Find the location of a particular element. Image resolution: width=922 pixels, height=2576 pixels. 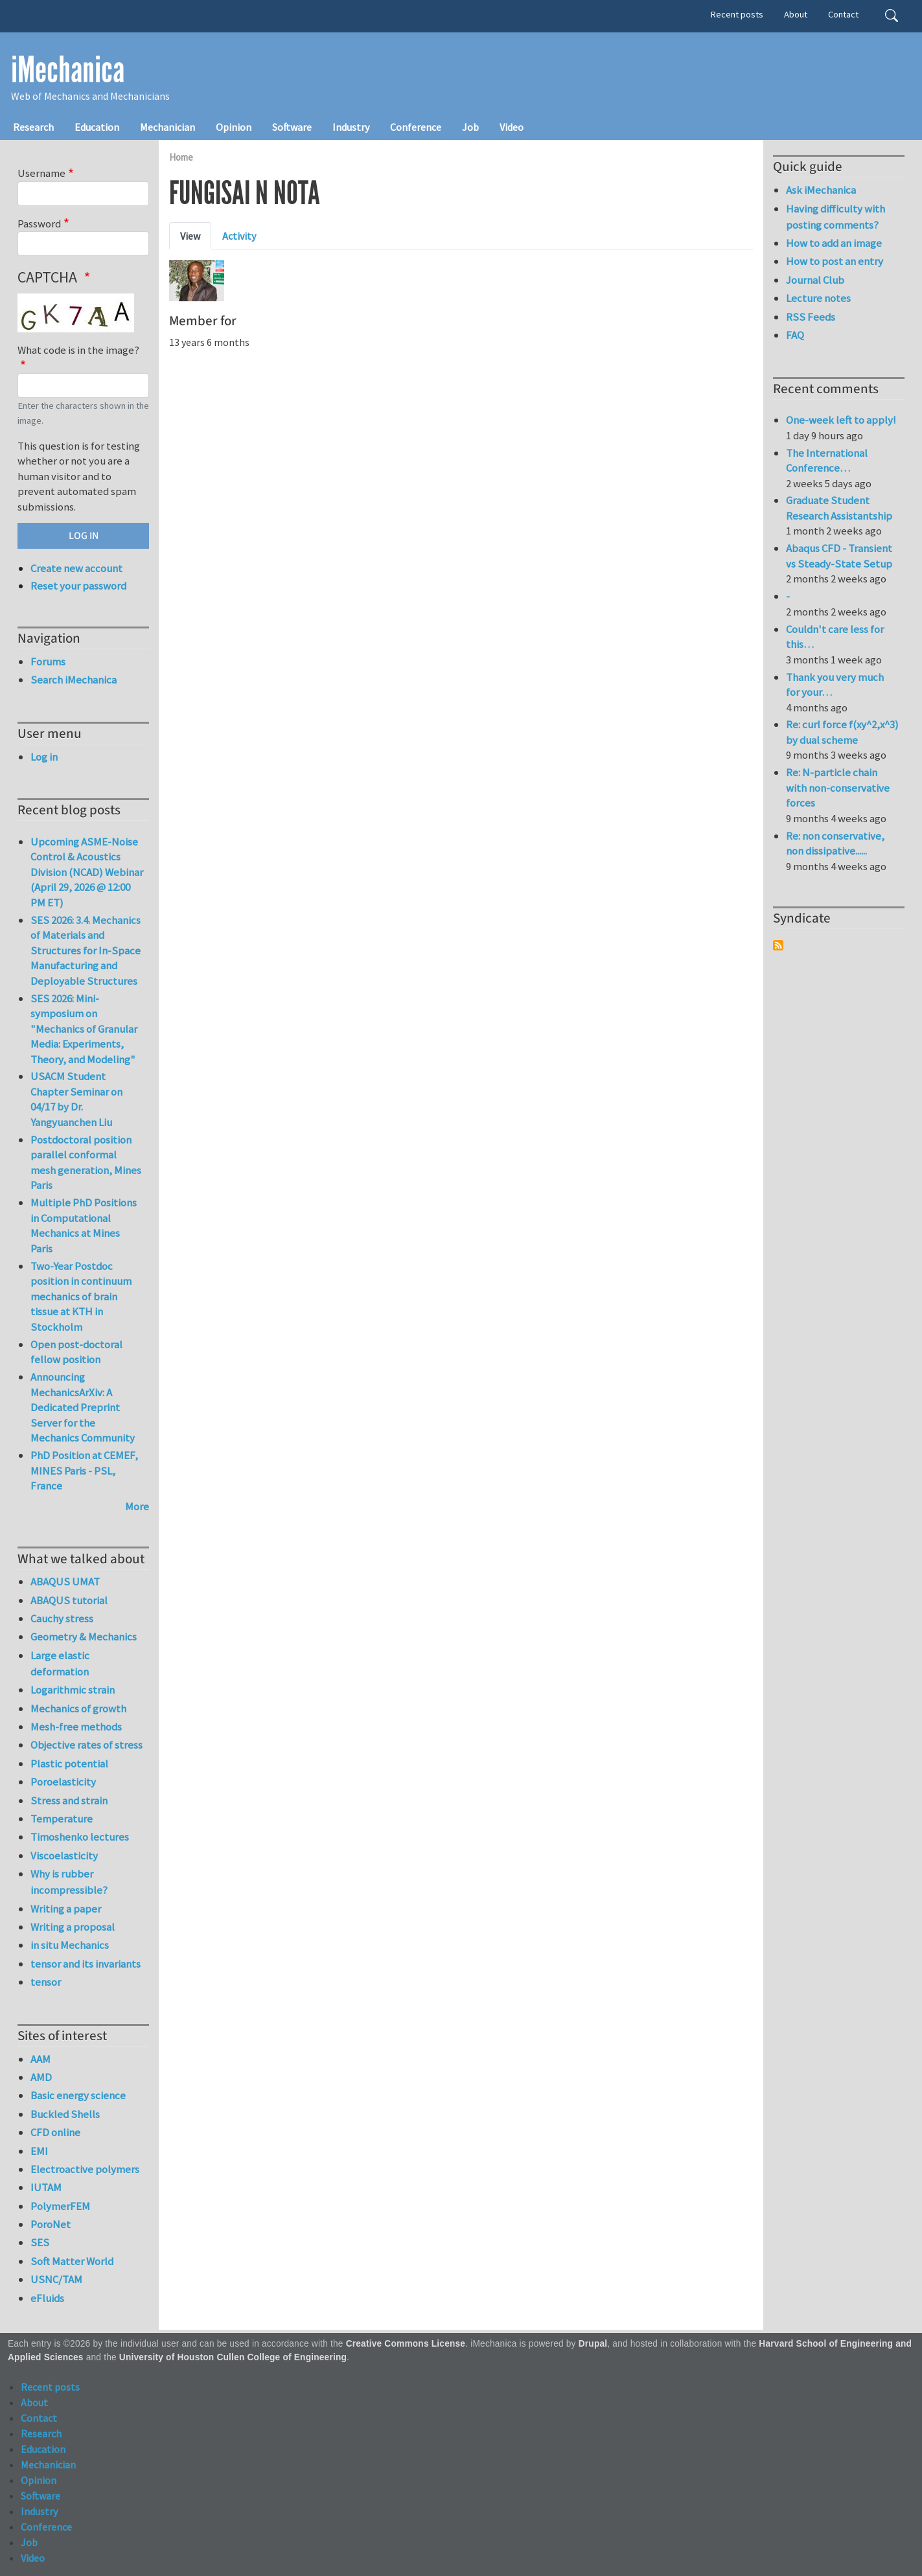

More is located at coordinates (137, 1506).